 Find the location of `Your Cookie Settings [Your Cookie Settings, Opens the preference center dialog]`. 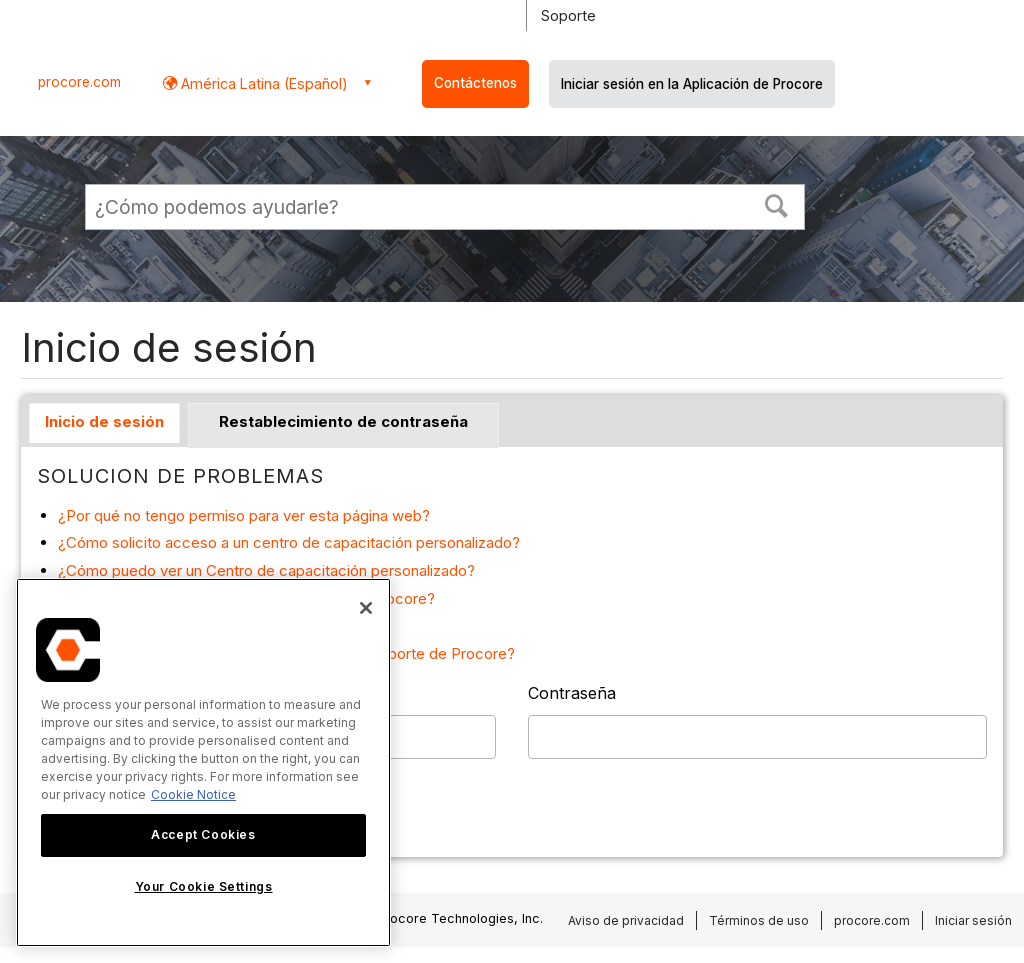

Your Cookie Settings [Your Cookie Settings, Opens the preference center dialog] is located at coordinates (204, 886).